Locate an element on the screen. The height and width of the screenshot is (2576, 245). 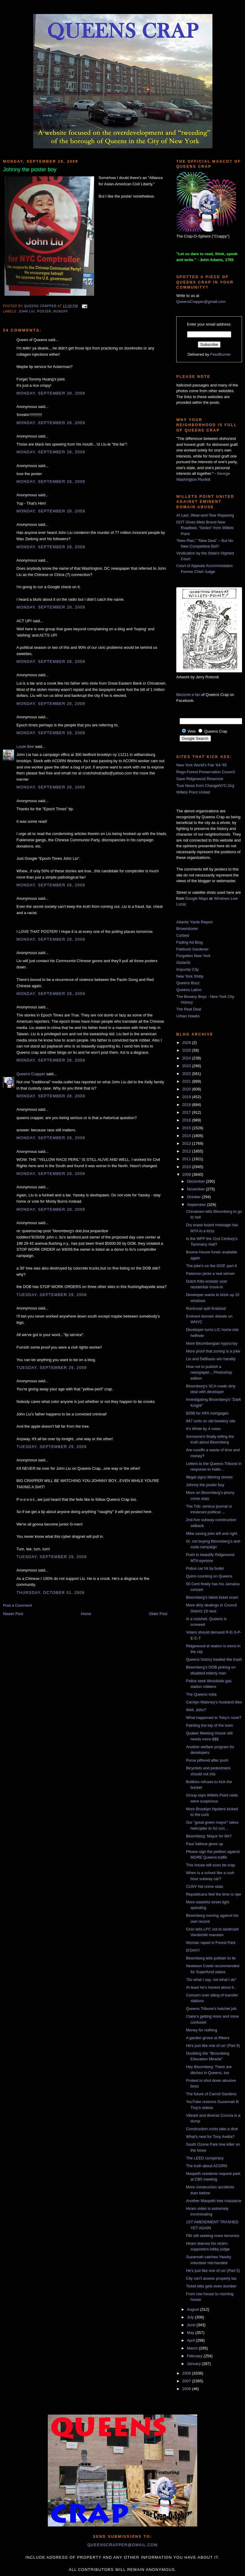
Become a fan is located at coordinates (188, 694).